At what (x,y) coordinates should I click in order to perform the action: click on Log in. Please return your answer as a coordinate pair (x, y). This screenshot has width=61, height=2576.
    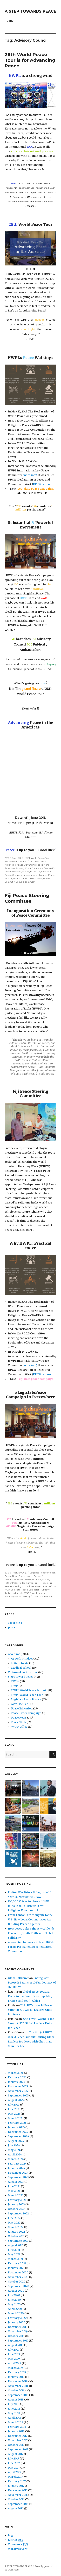
    Looking at the image, I should click on (12, 2535).